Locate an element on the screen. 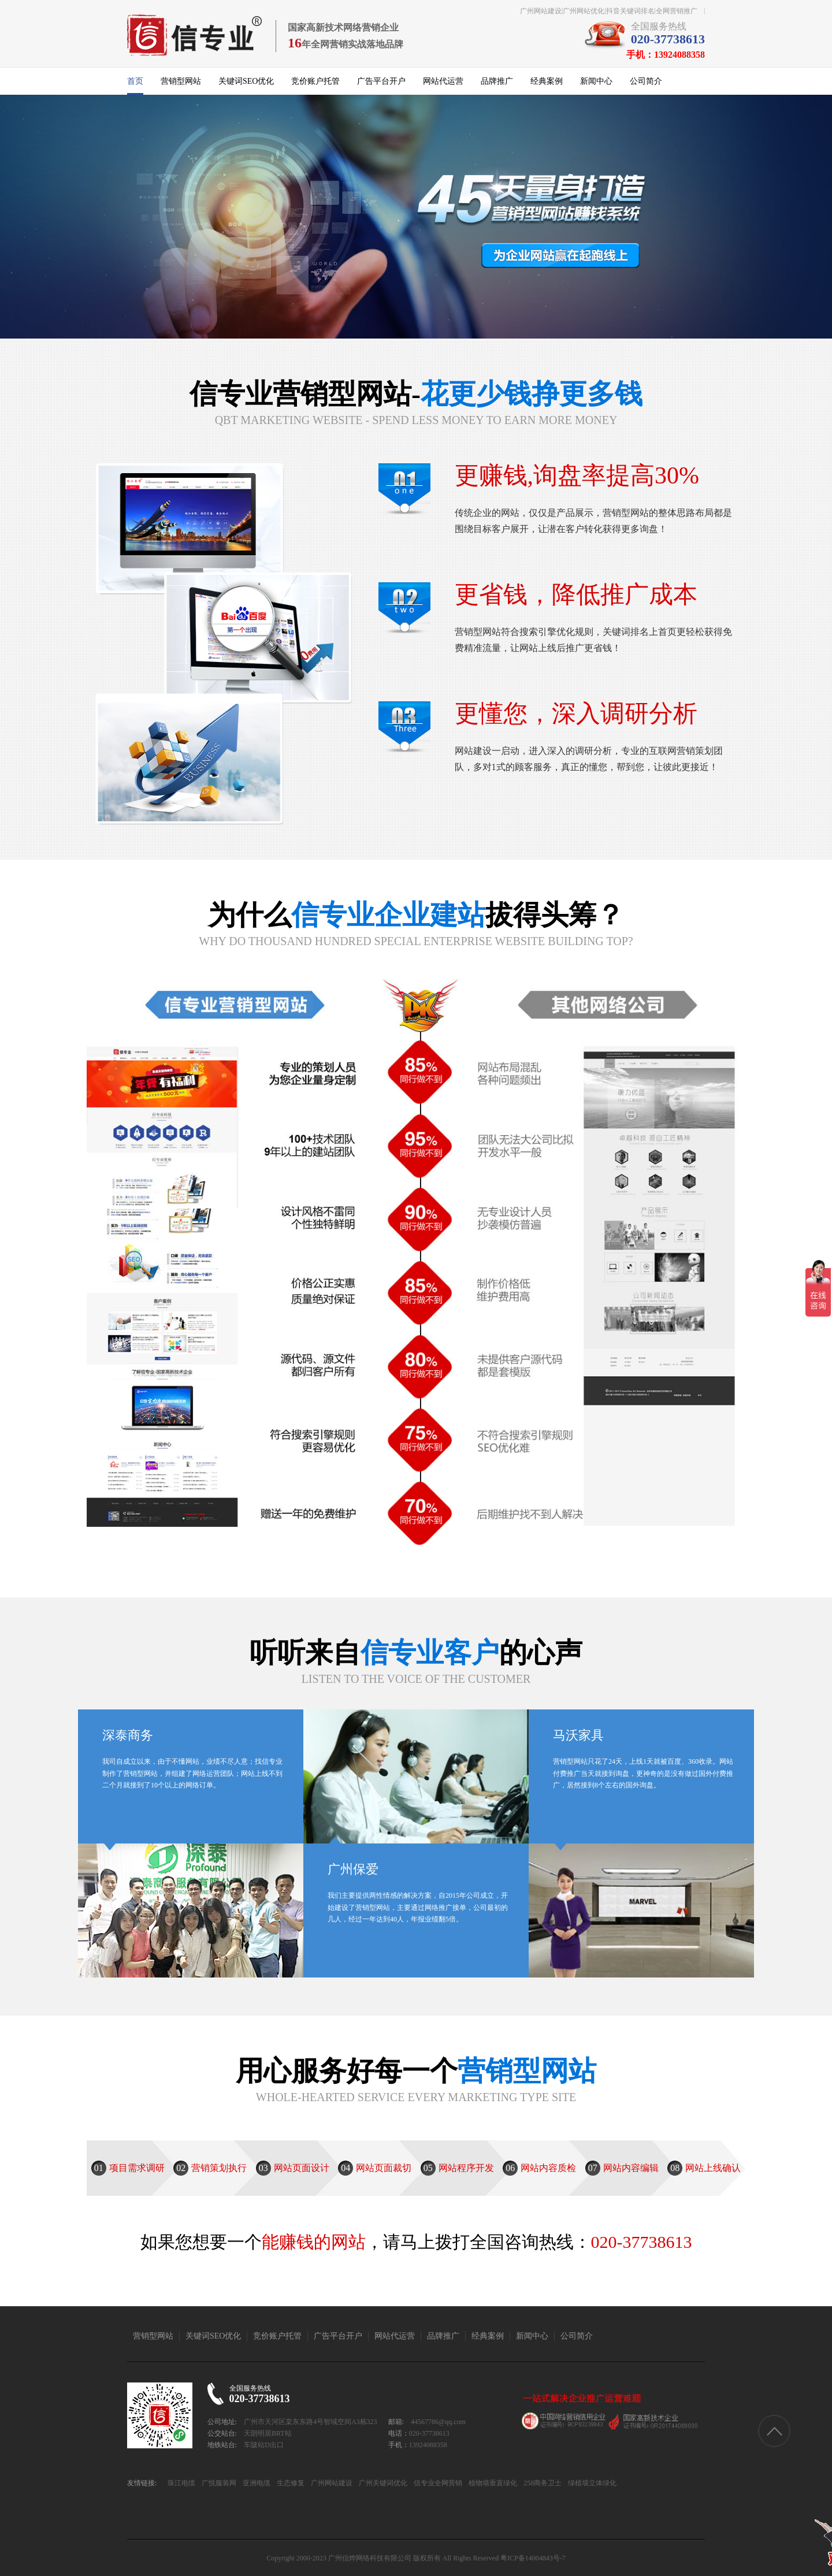  营销型网站 is located at coordinates (181, 81).